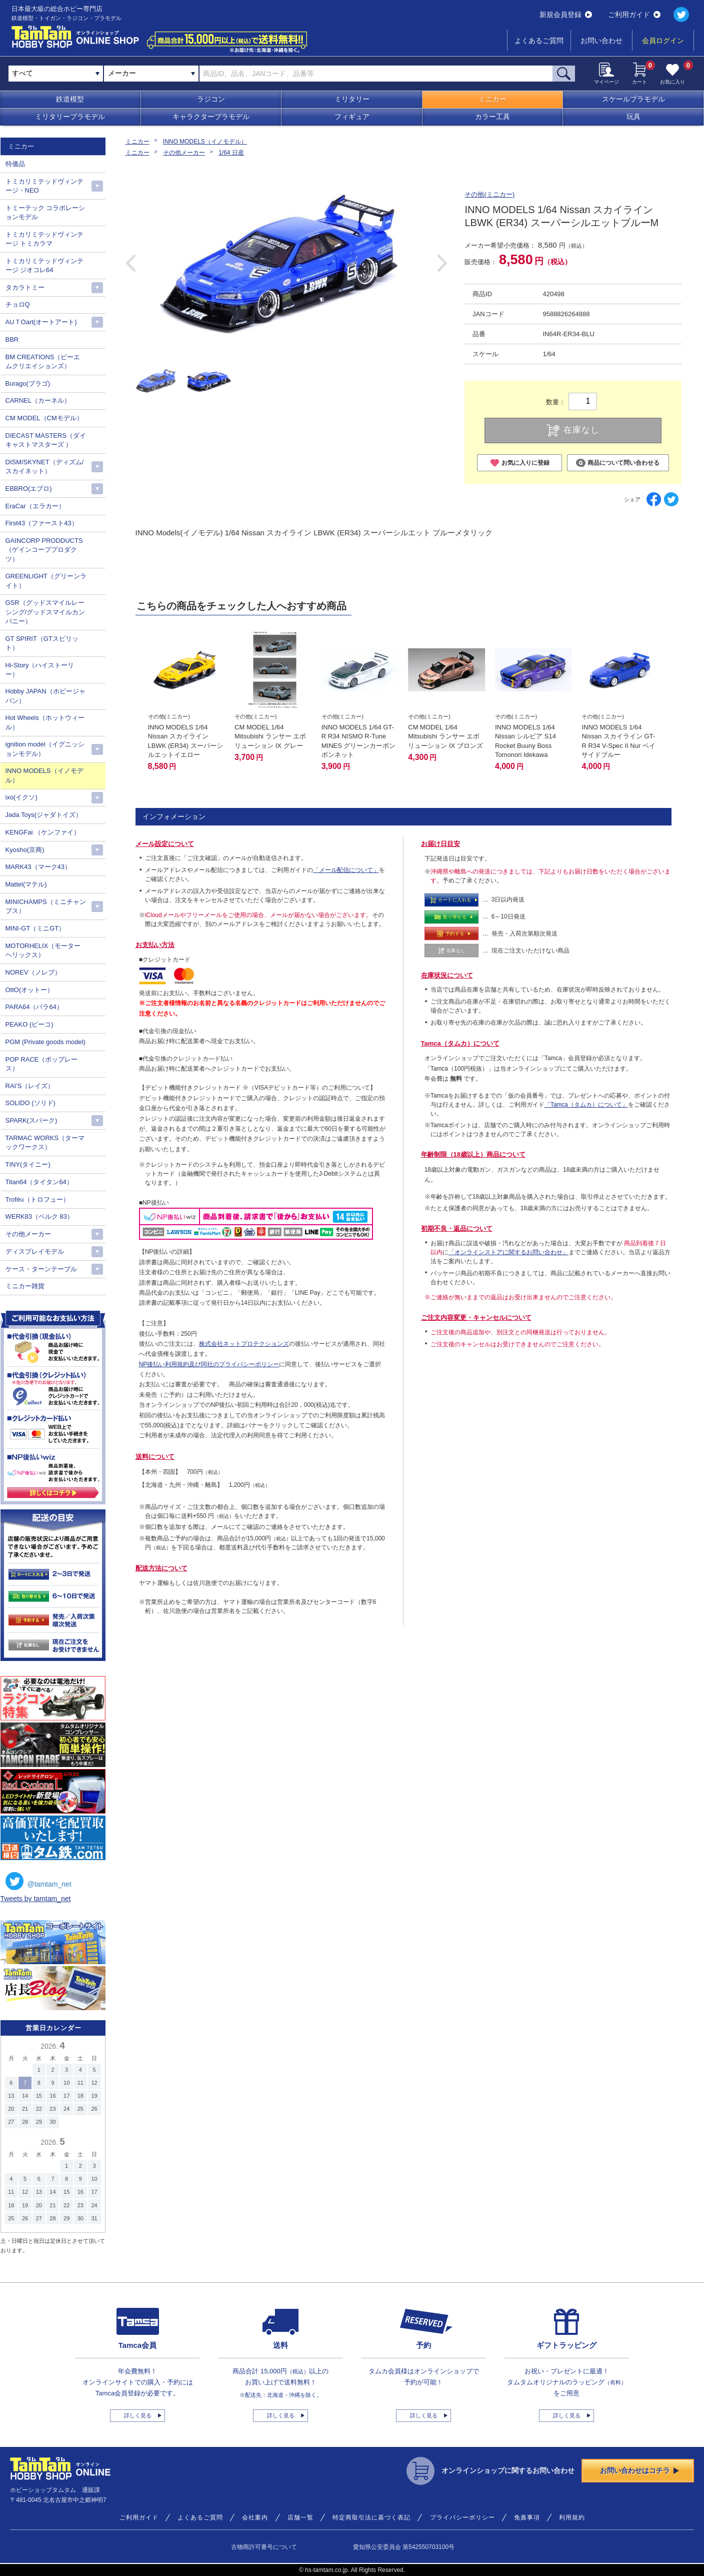 The image size is (704, 2576). Describe the element at coordinates (43, 950) in the screenshot. I see `MOTORHELIX（モーターヘリックス）` at that location.